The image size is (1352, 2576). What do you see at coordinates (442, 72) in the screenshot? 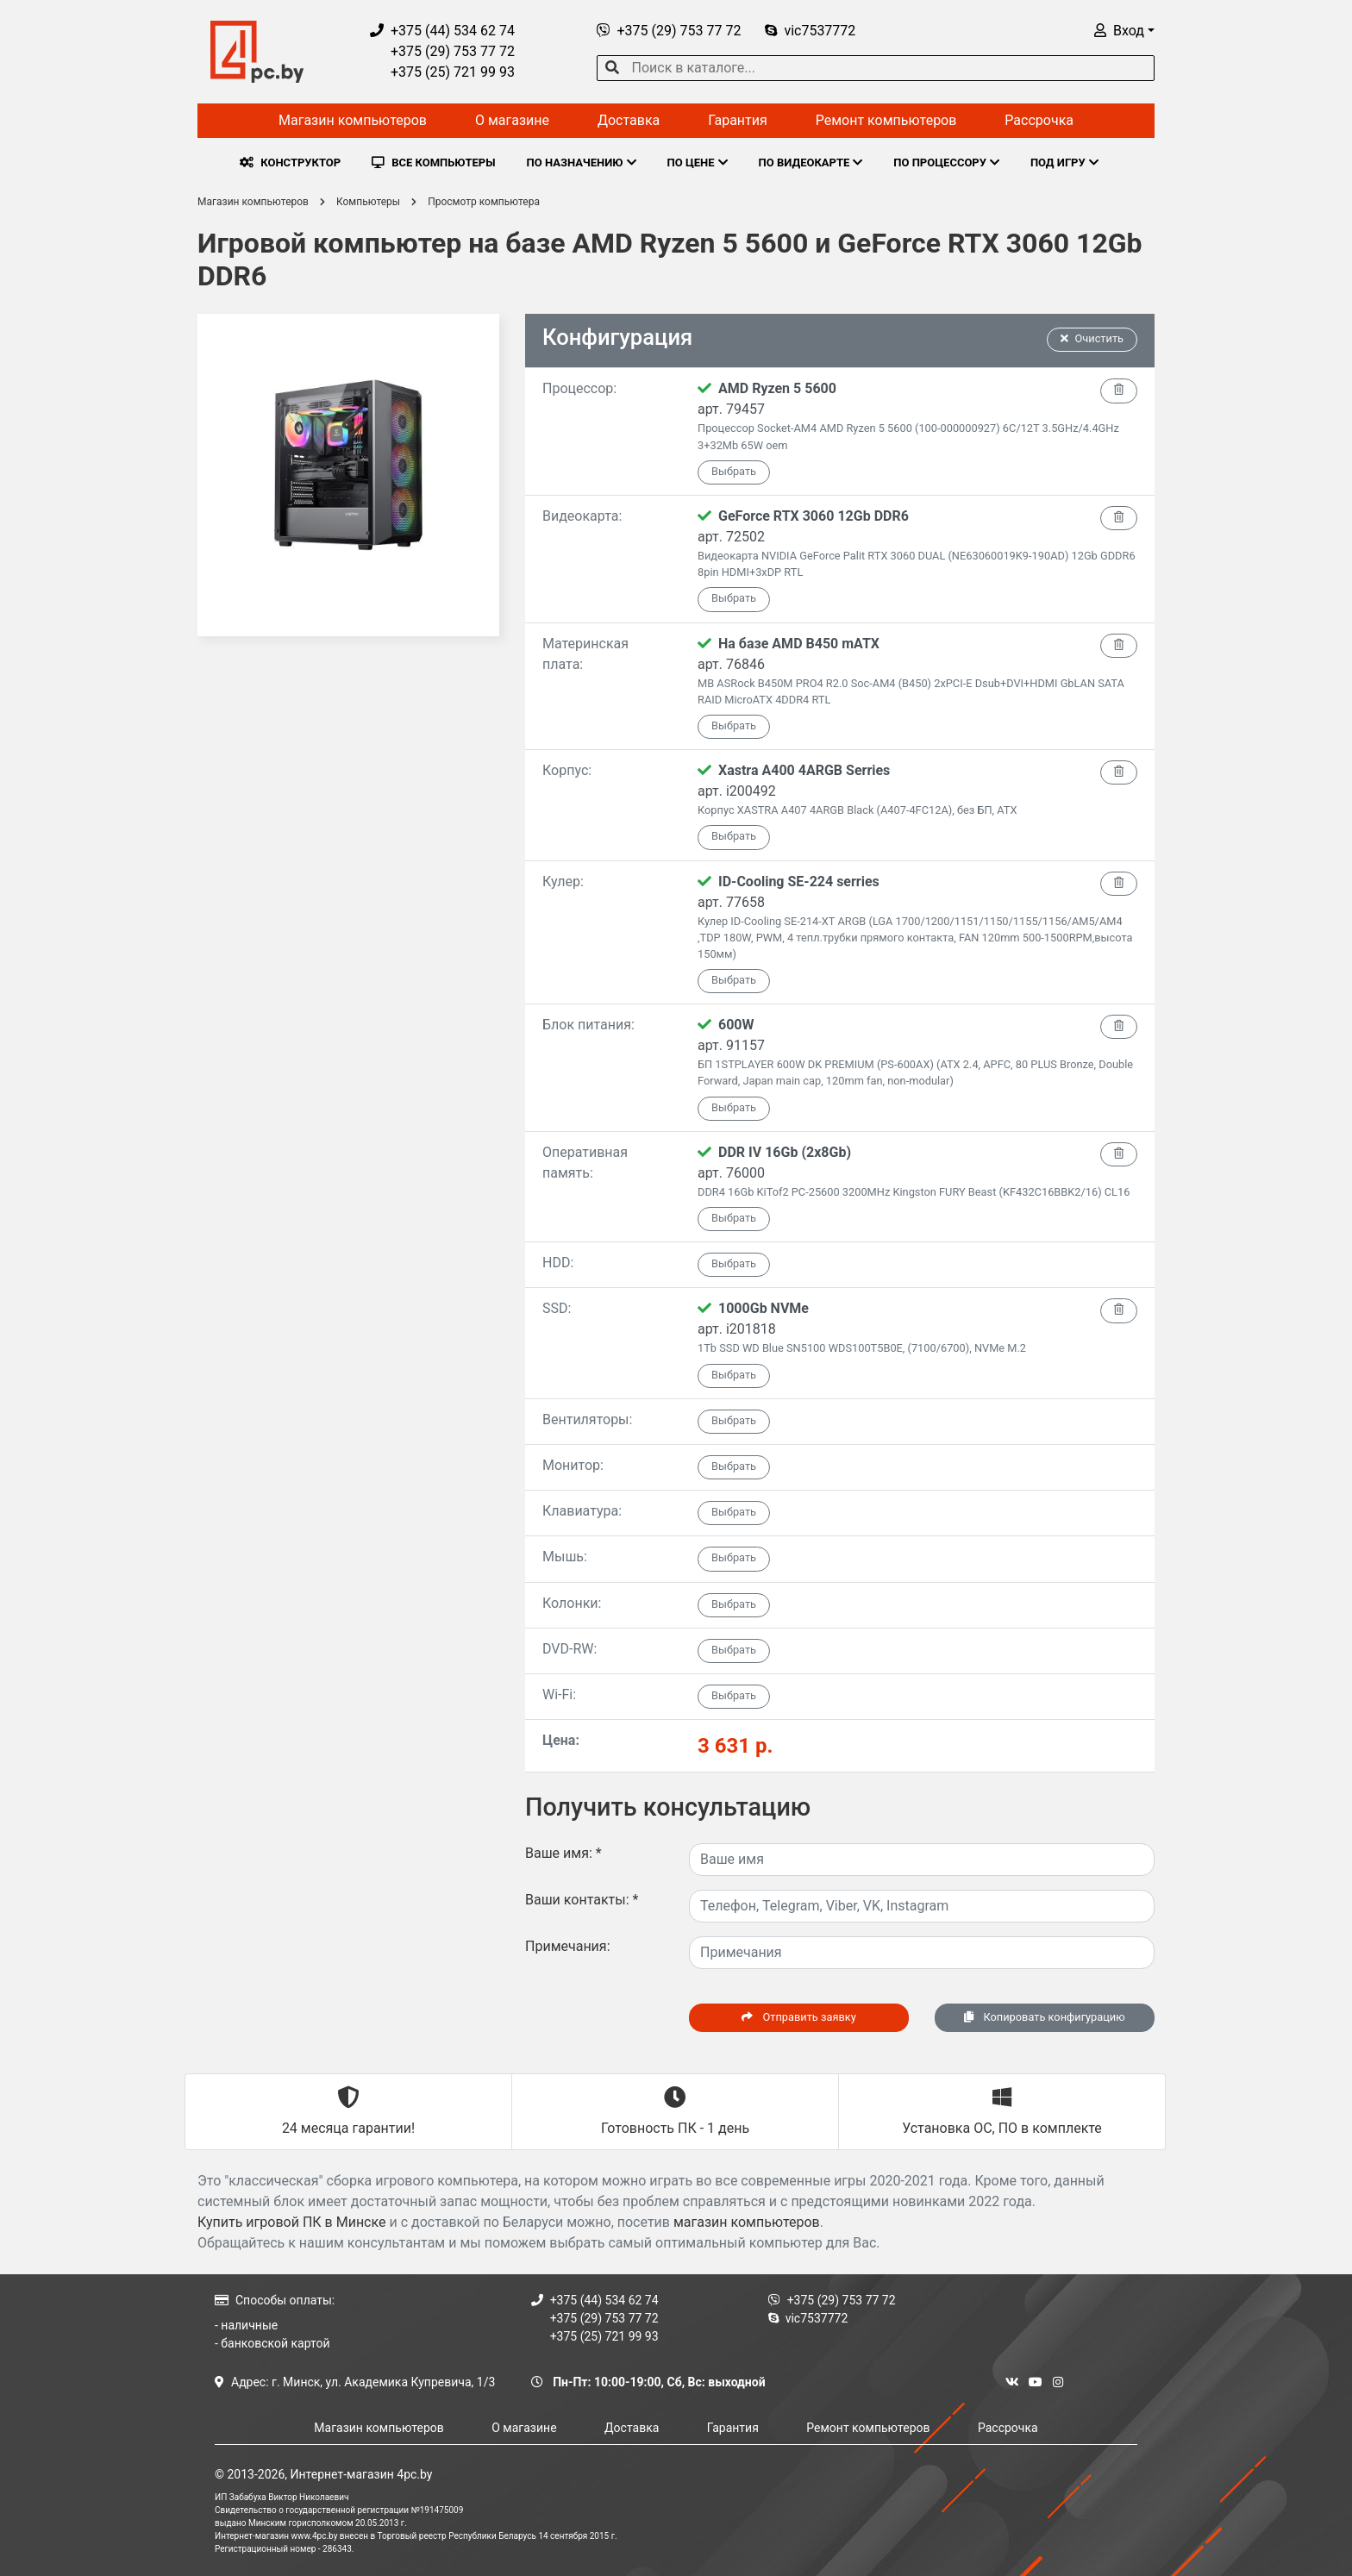
I see `+375 (25) 721 99 93` at bounding box center [442, 72].